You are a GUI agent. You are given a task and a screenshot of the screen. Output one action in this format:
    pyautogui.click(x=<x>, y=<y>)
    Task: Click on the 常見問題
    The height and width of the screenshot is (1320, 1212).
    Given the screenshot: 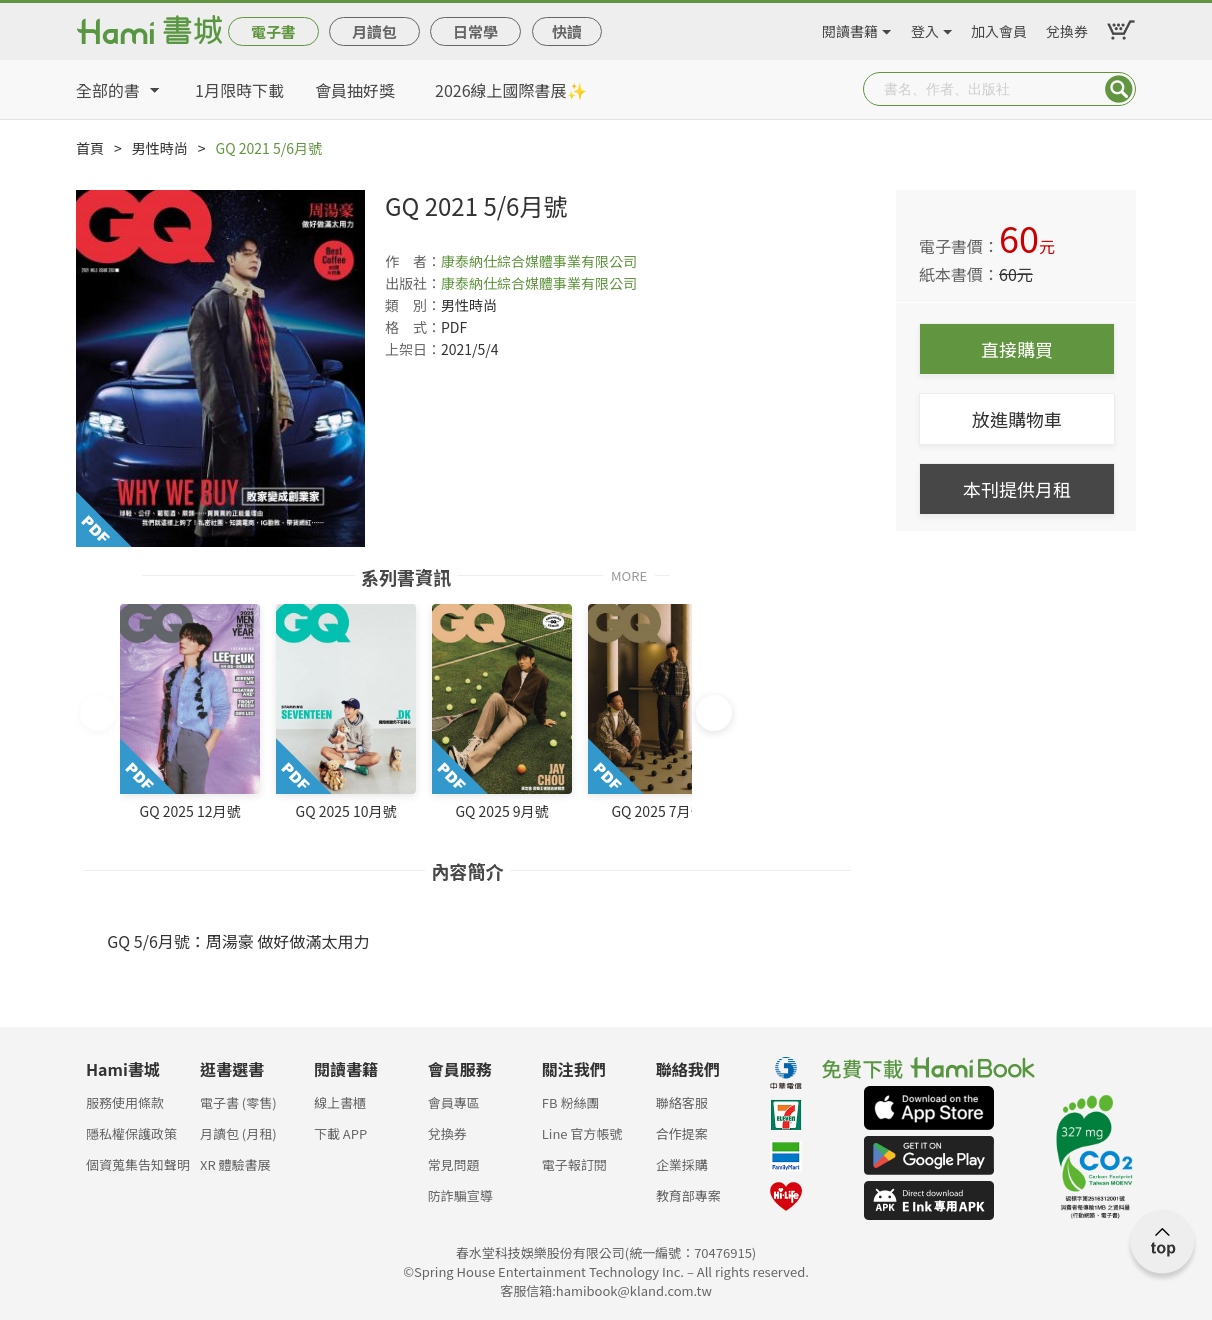 What is the action you would take?
    pyautogui.click(x=454, y=1164)
    